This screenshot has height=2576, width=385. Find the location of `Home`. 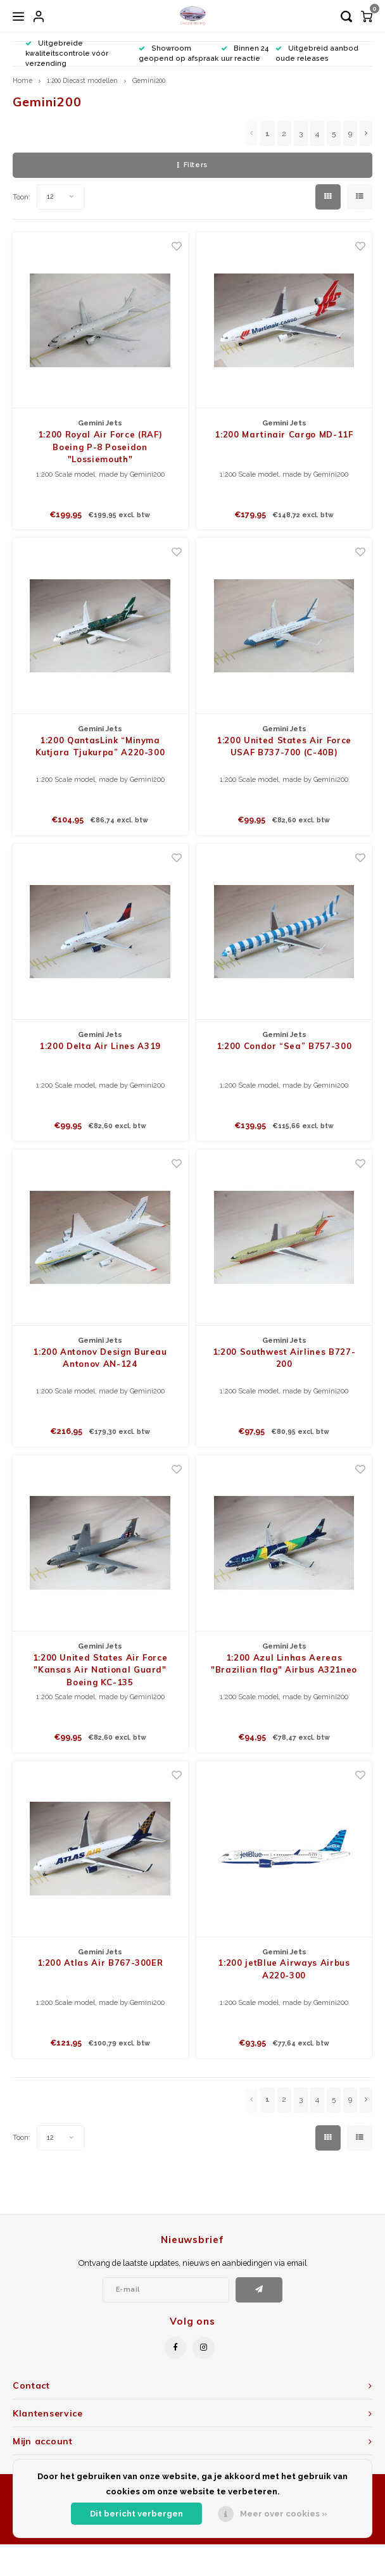

Home is located at coordinates (22, 80).